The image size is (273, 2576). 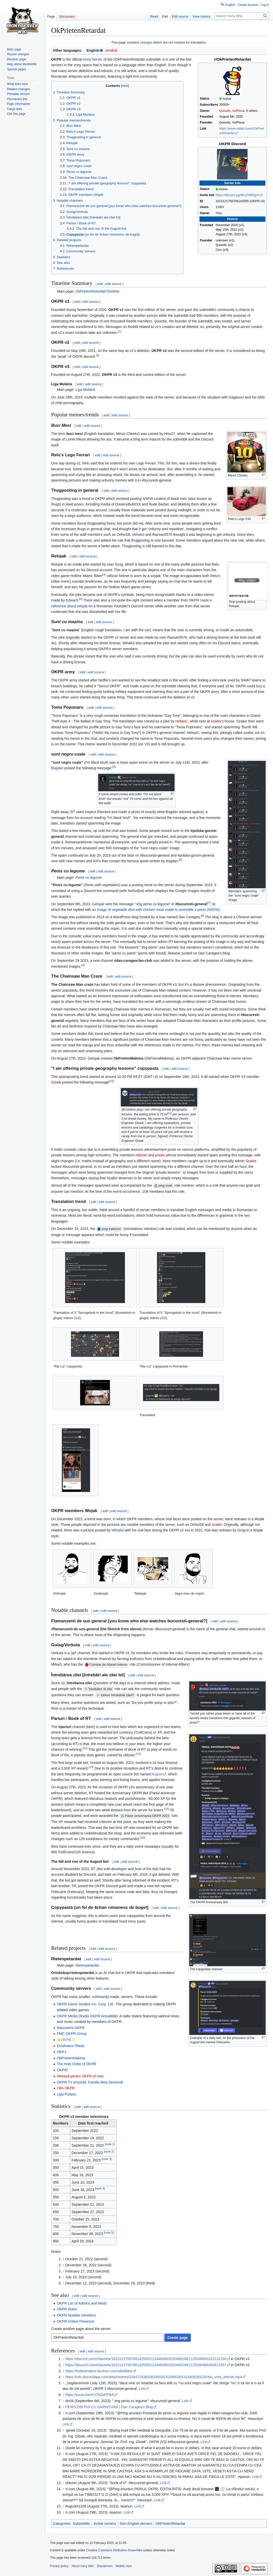 I want to click on Relu, so click(x=219, y=213).